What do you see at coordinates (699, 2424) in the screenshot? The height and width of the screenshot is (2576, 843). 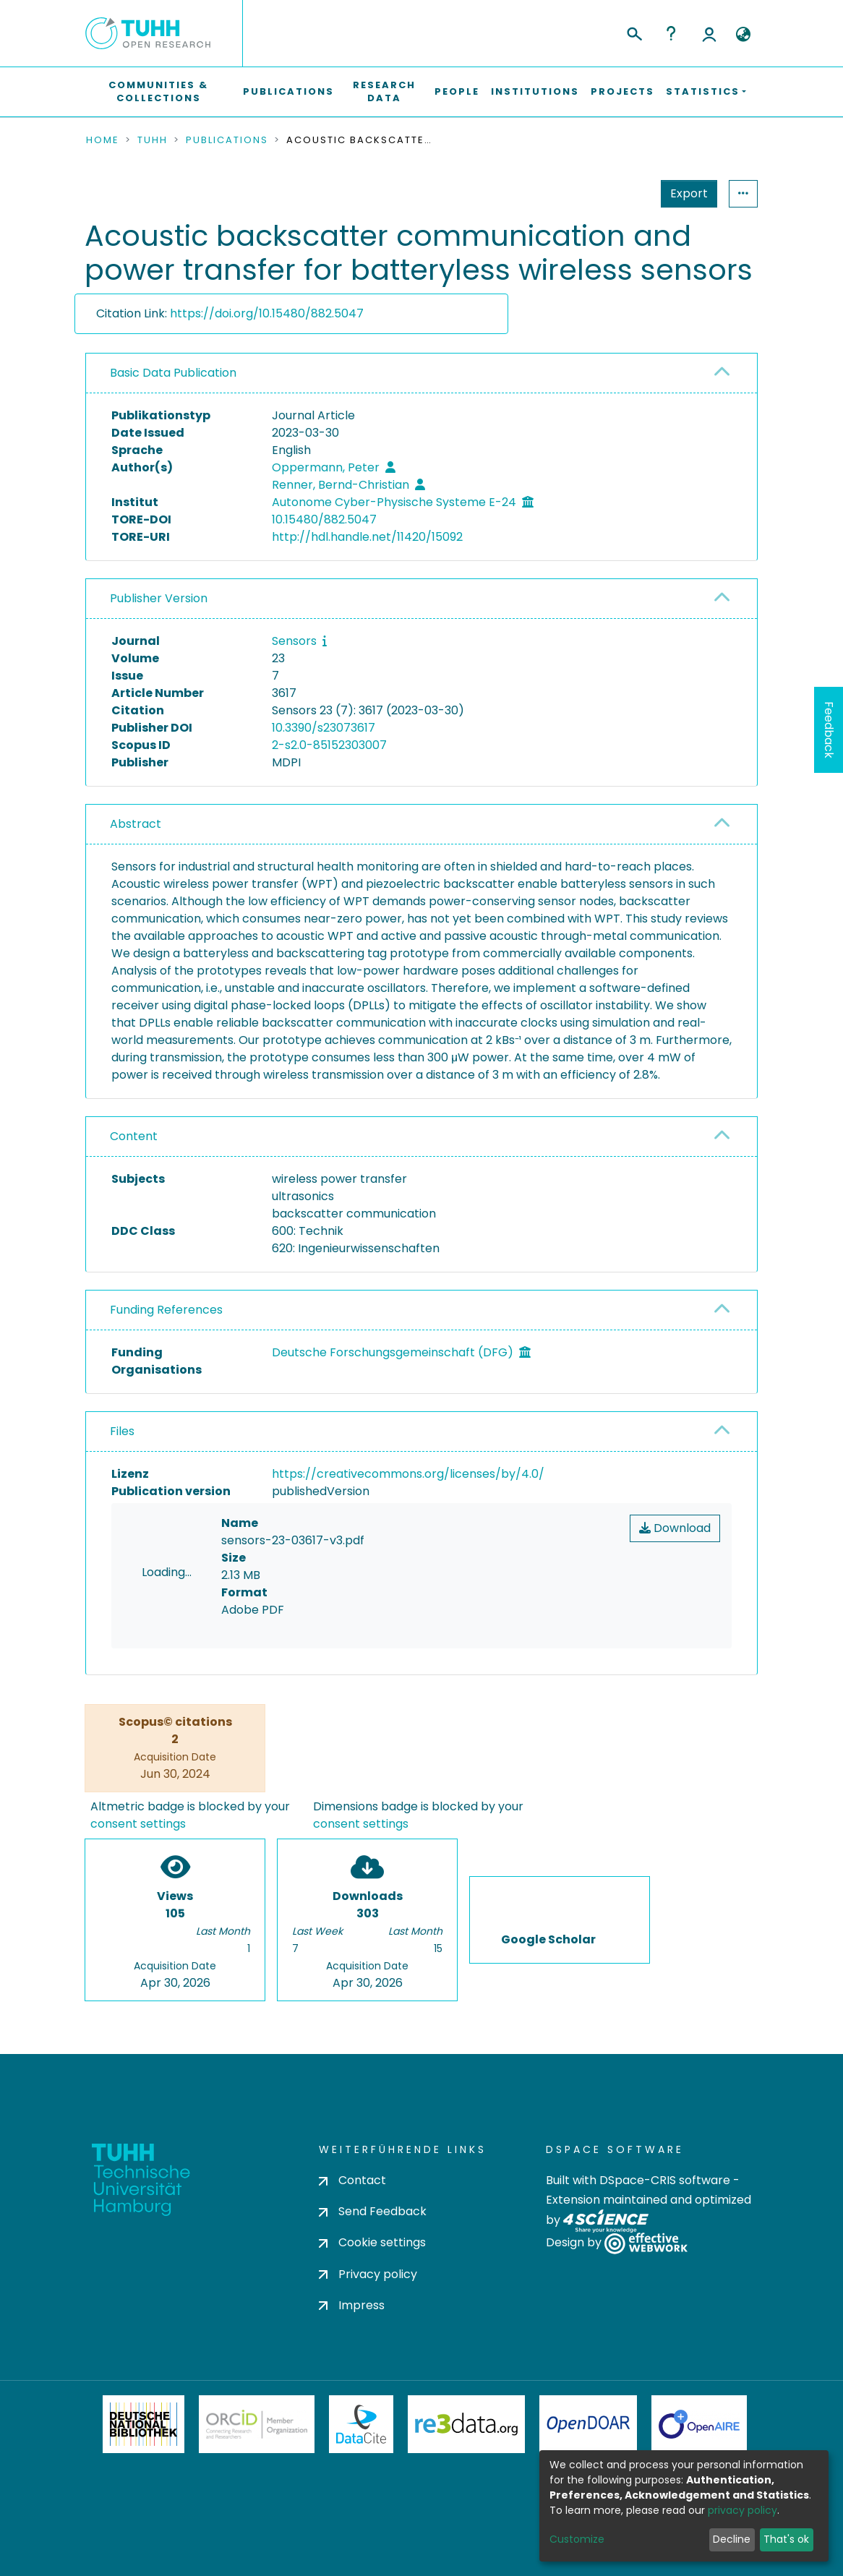 I see `OpenAire` at bounding box center [699, 2424].